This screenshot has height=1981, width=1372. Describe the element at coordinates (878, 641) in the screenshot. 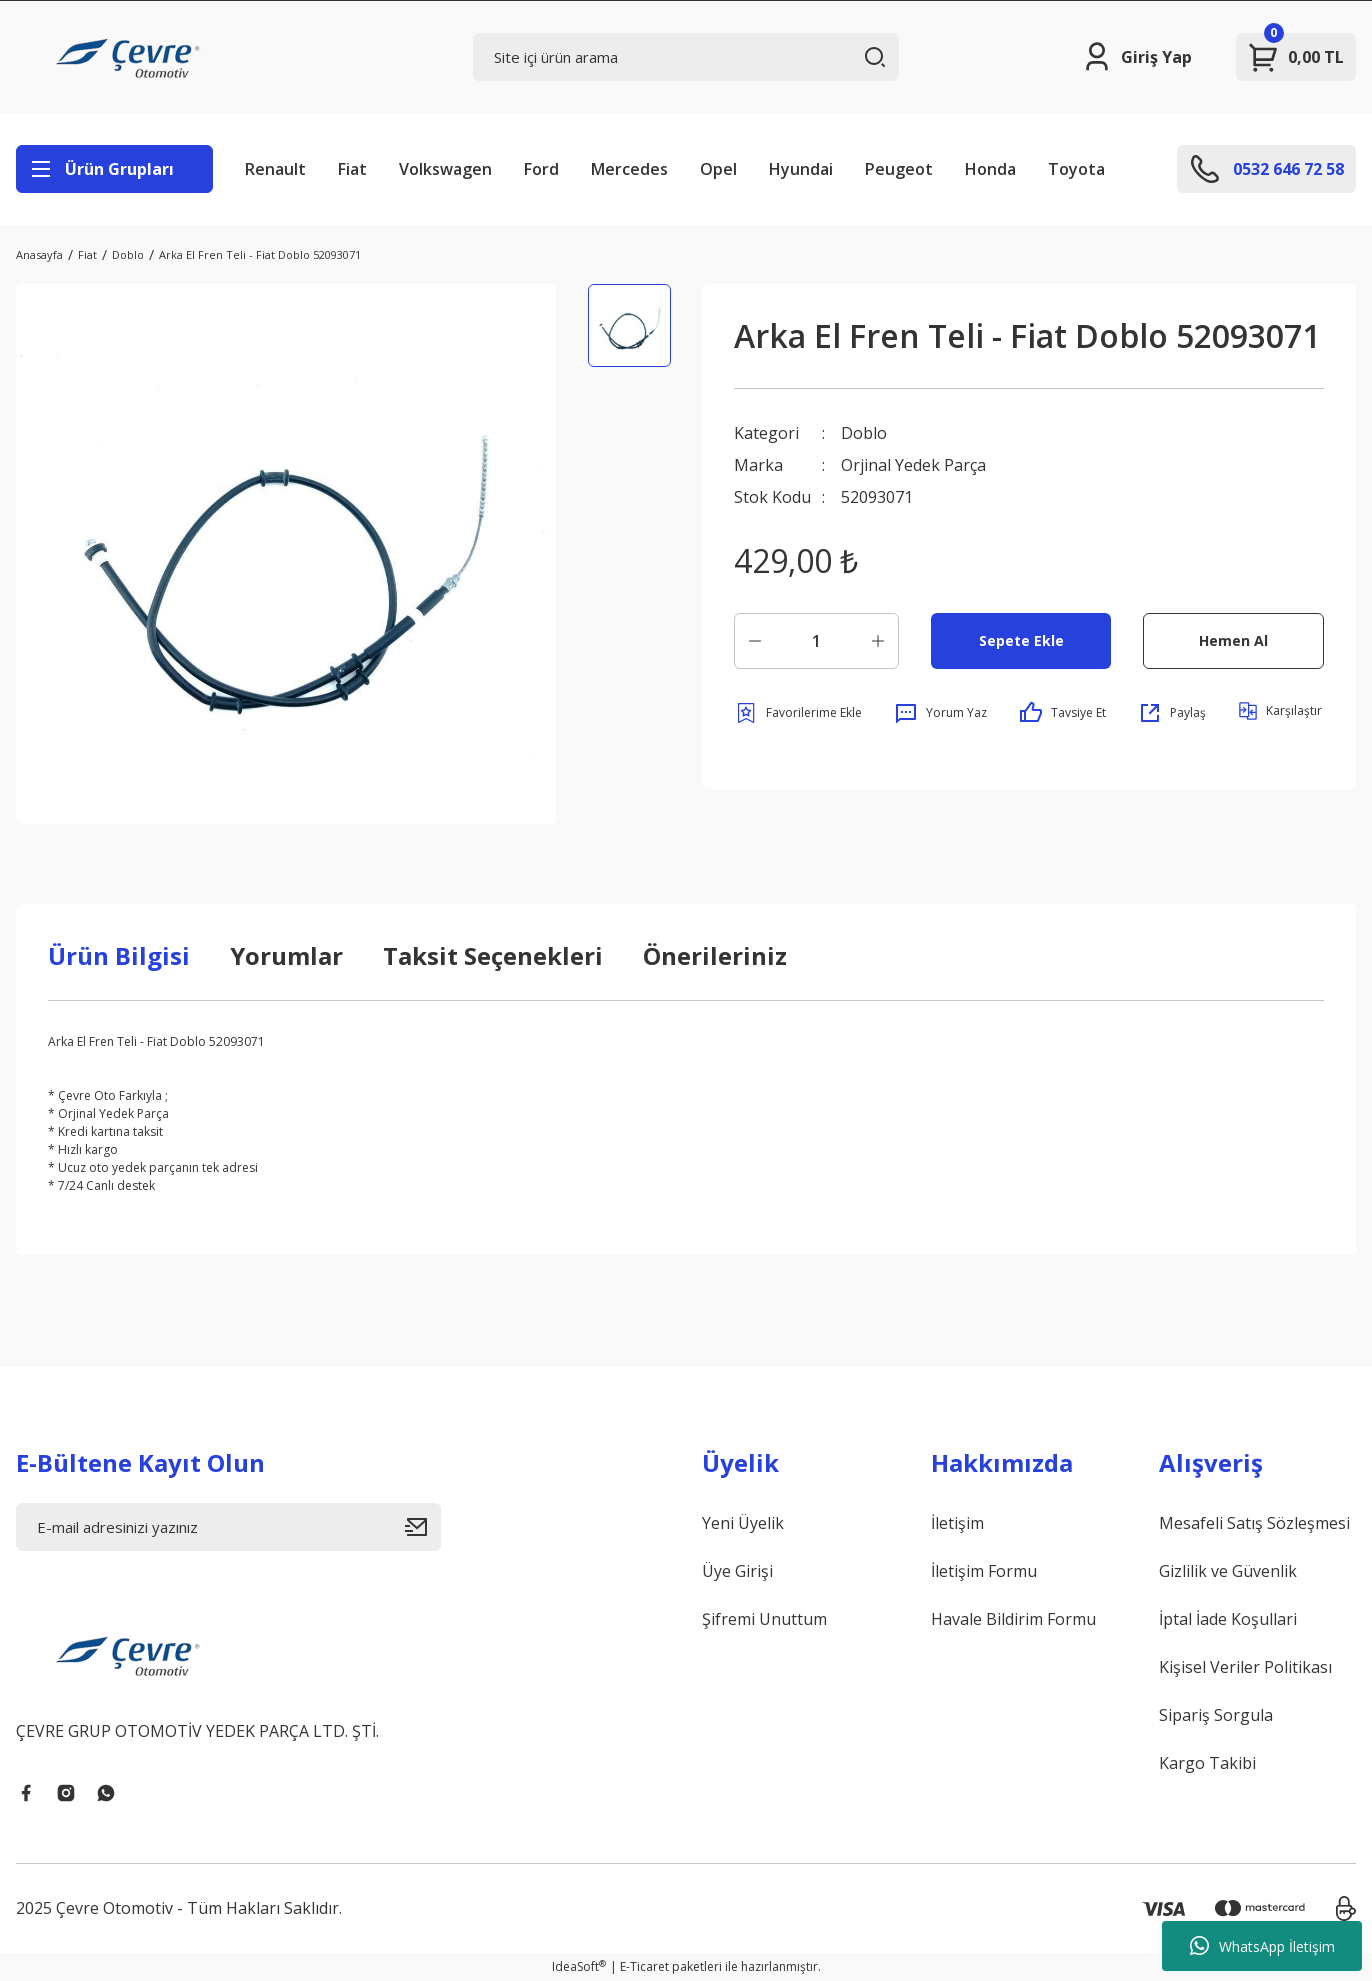

I see `[Increase Quantity]` at that location.